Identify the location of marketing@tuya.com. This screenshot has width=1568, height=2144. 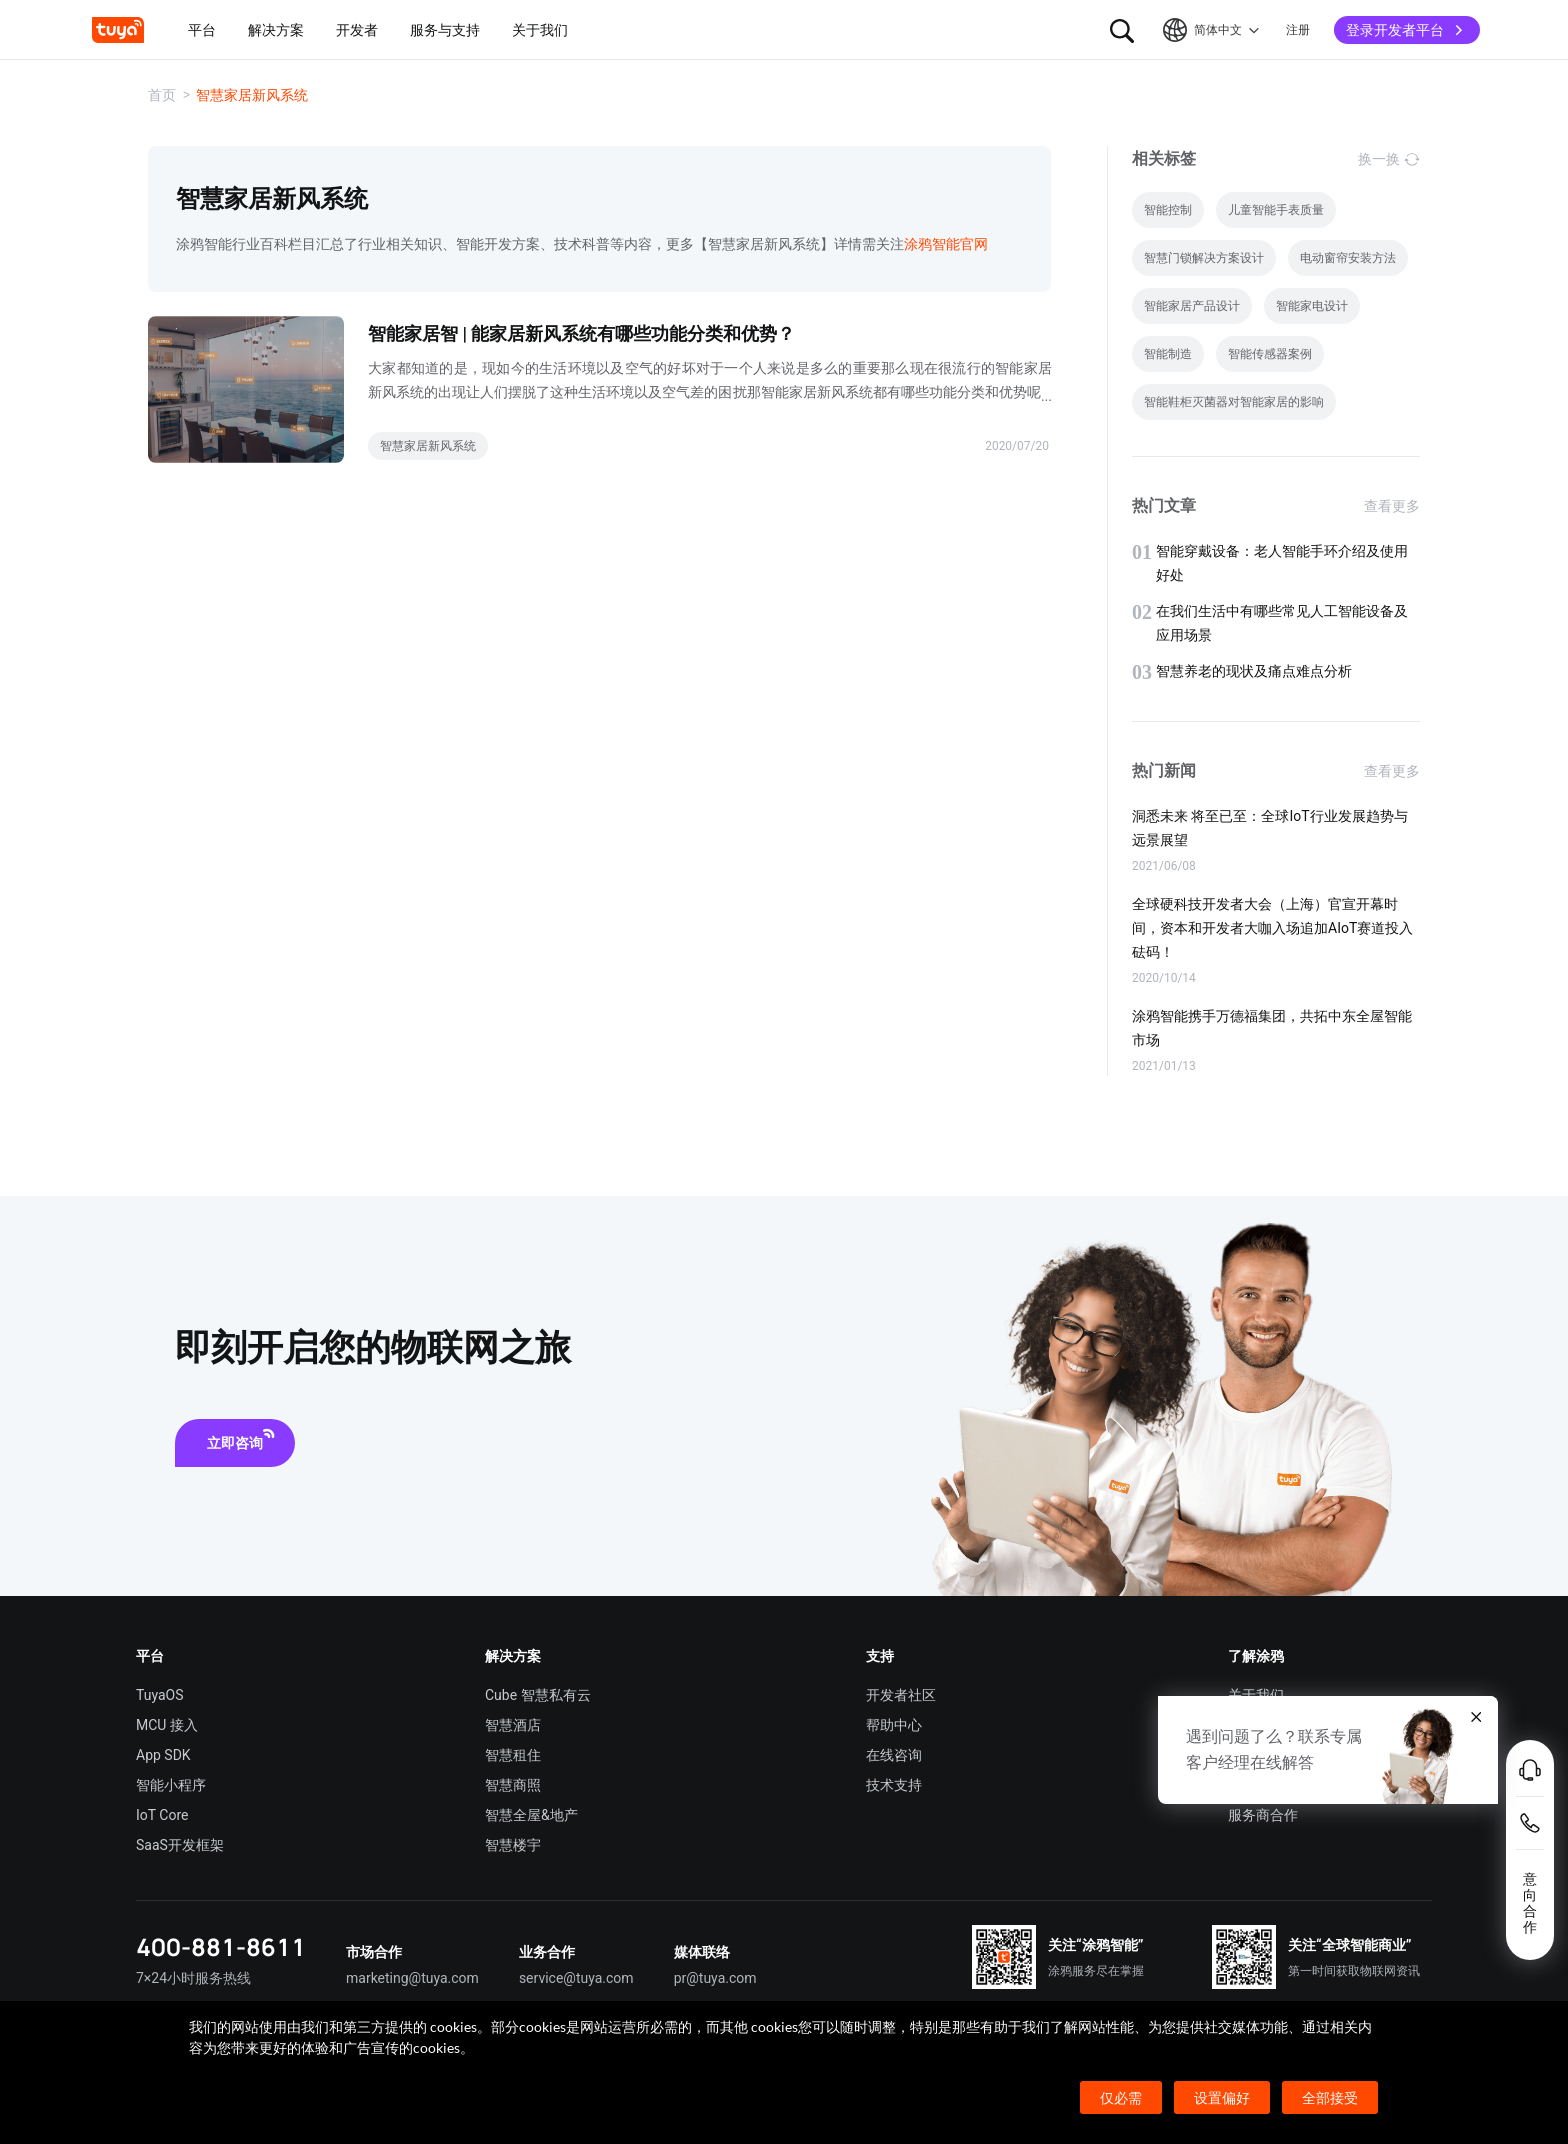
(412, 1978).